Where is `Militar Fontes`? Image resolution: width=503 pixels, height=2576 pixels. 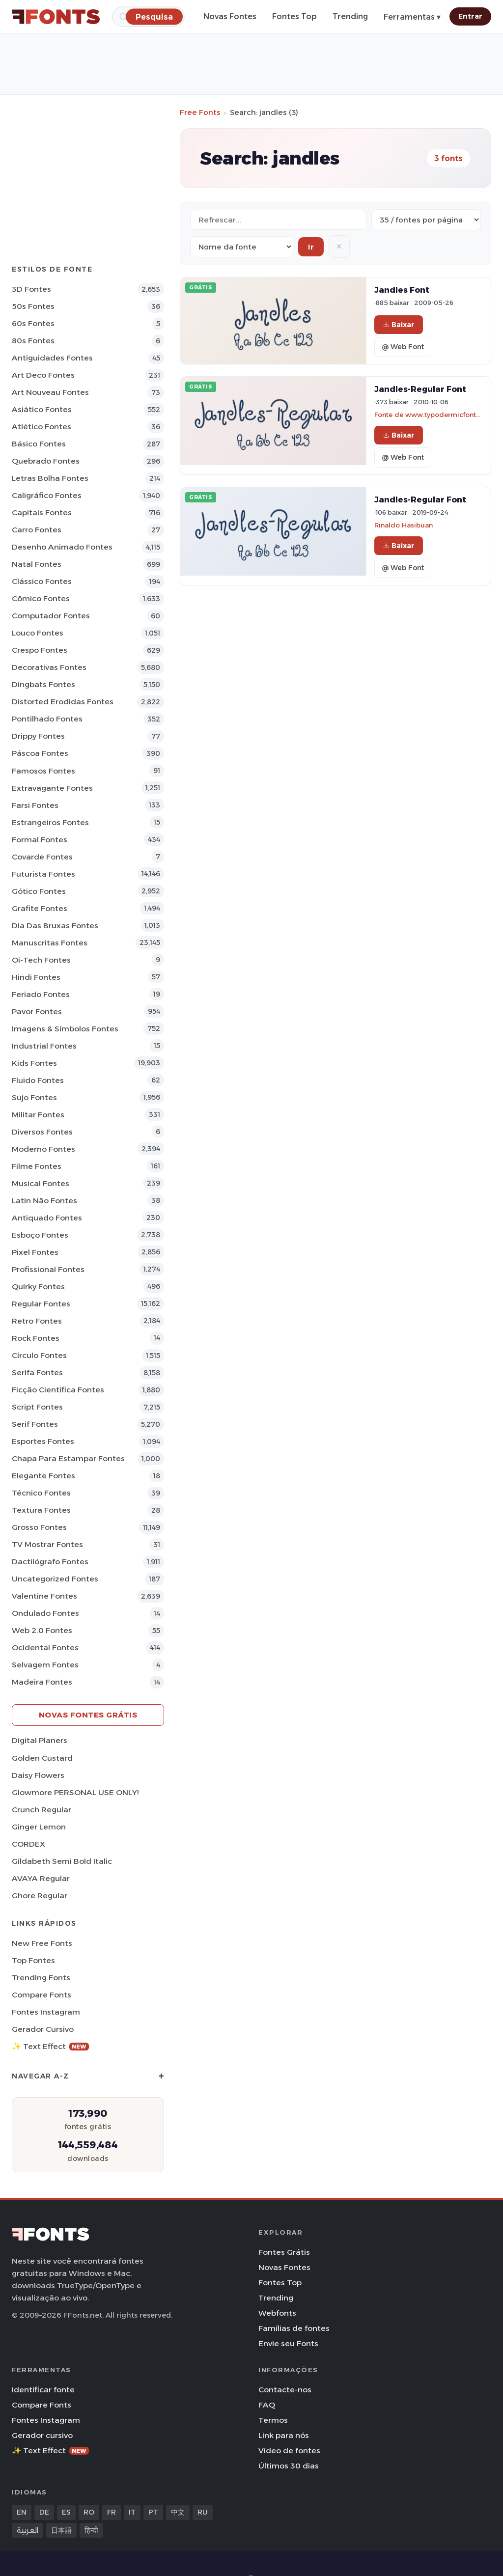
Militar Fontes is located at coordinates (38, 1114).